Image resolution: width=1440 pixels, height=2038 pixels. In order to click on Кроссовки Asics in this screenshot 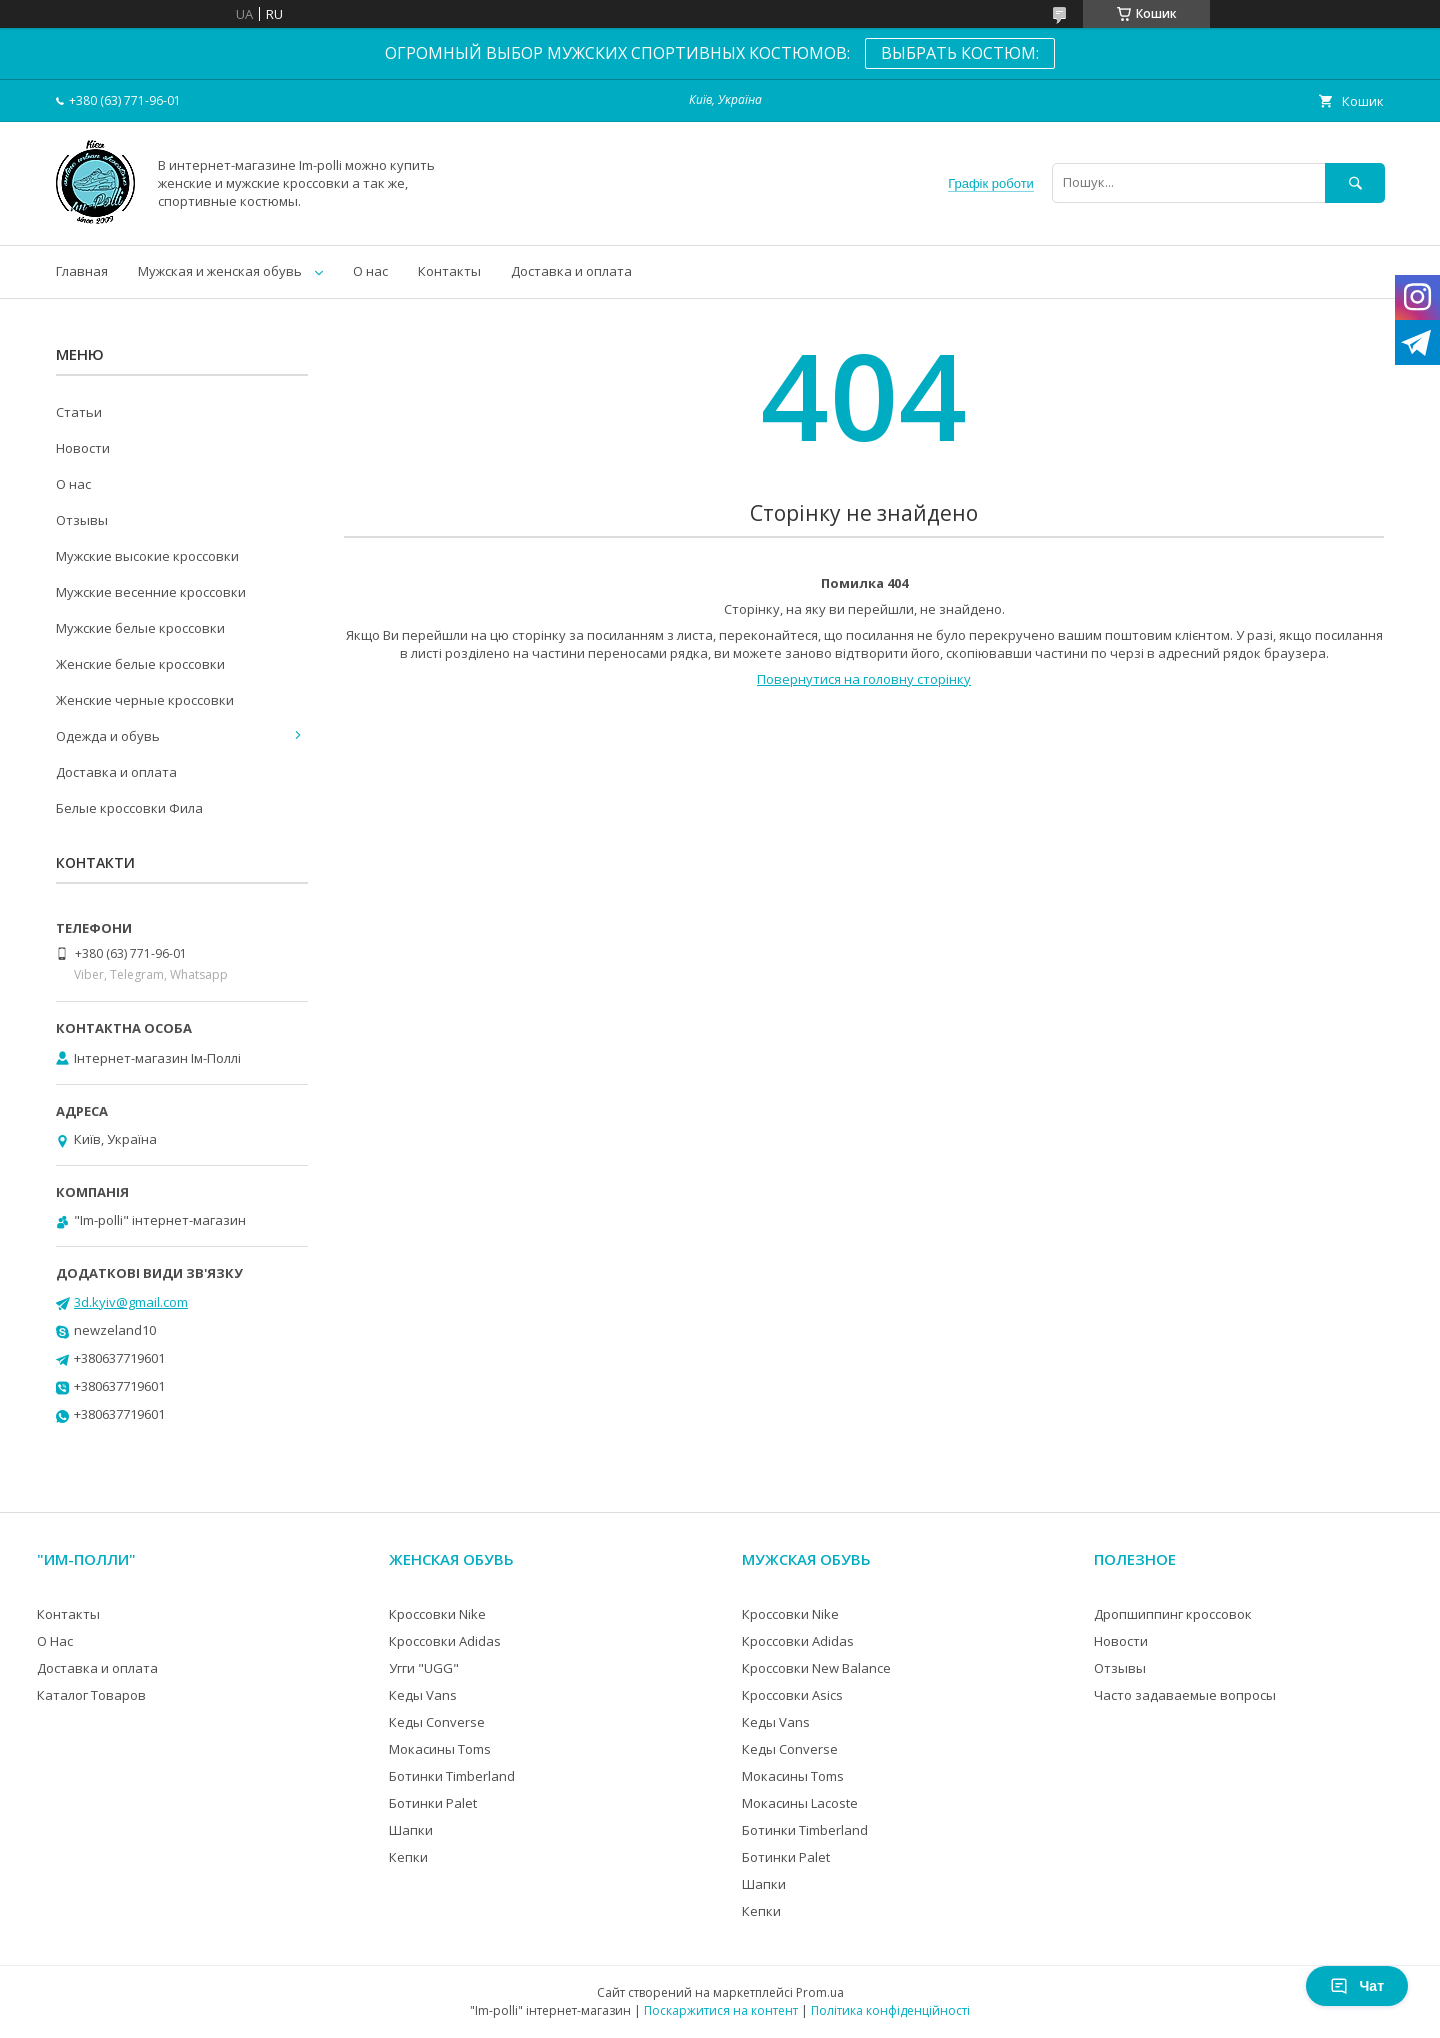, I will do `click(792, 1695)`.